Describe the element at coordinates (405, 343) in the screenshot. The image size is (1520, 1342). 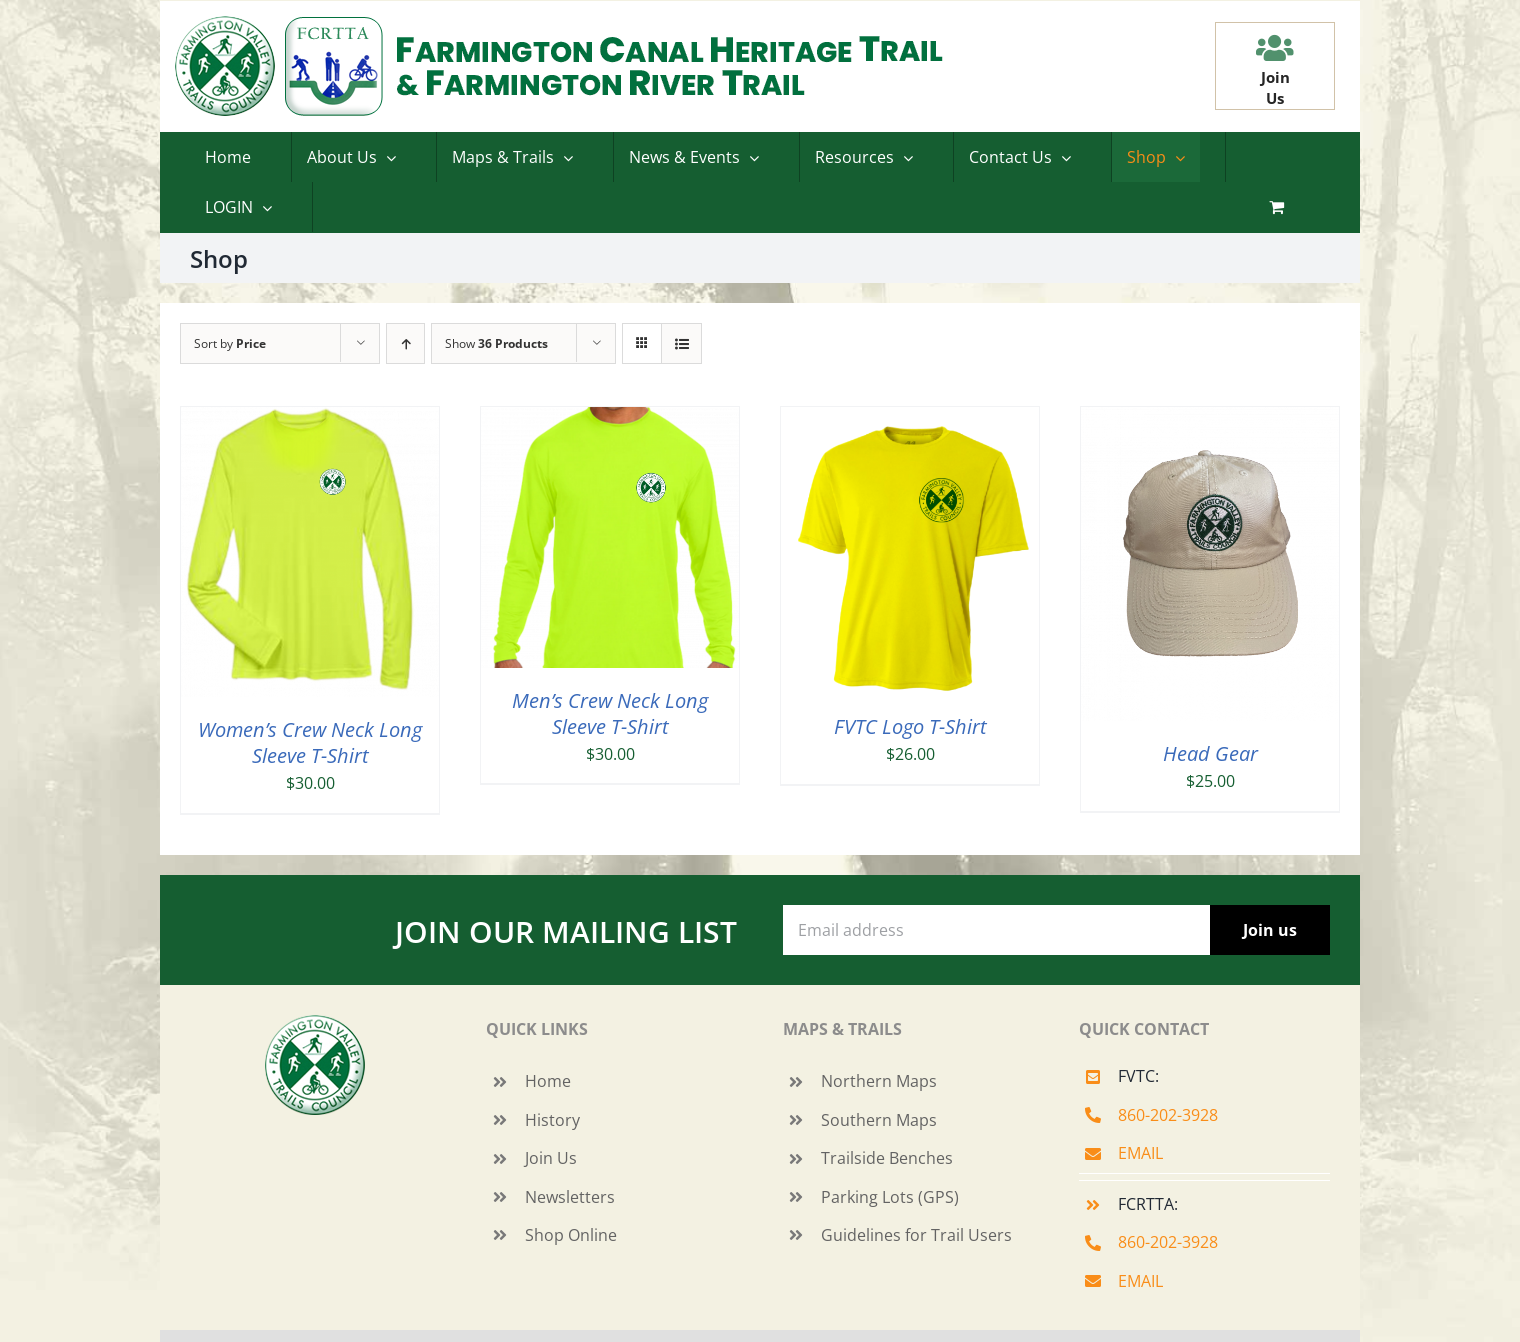
I see `[Ascending order]` at that location.